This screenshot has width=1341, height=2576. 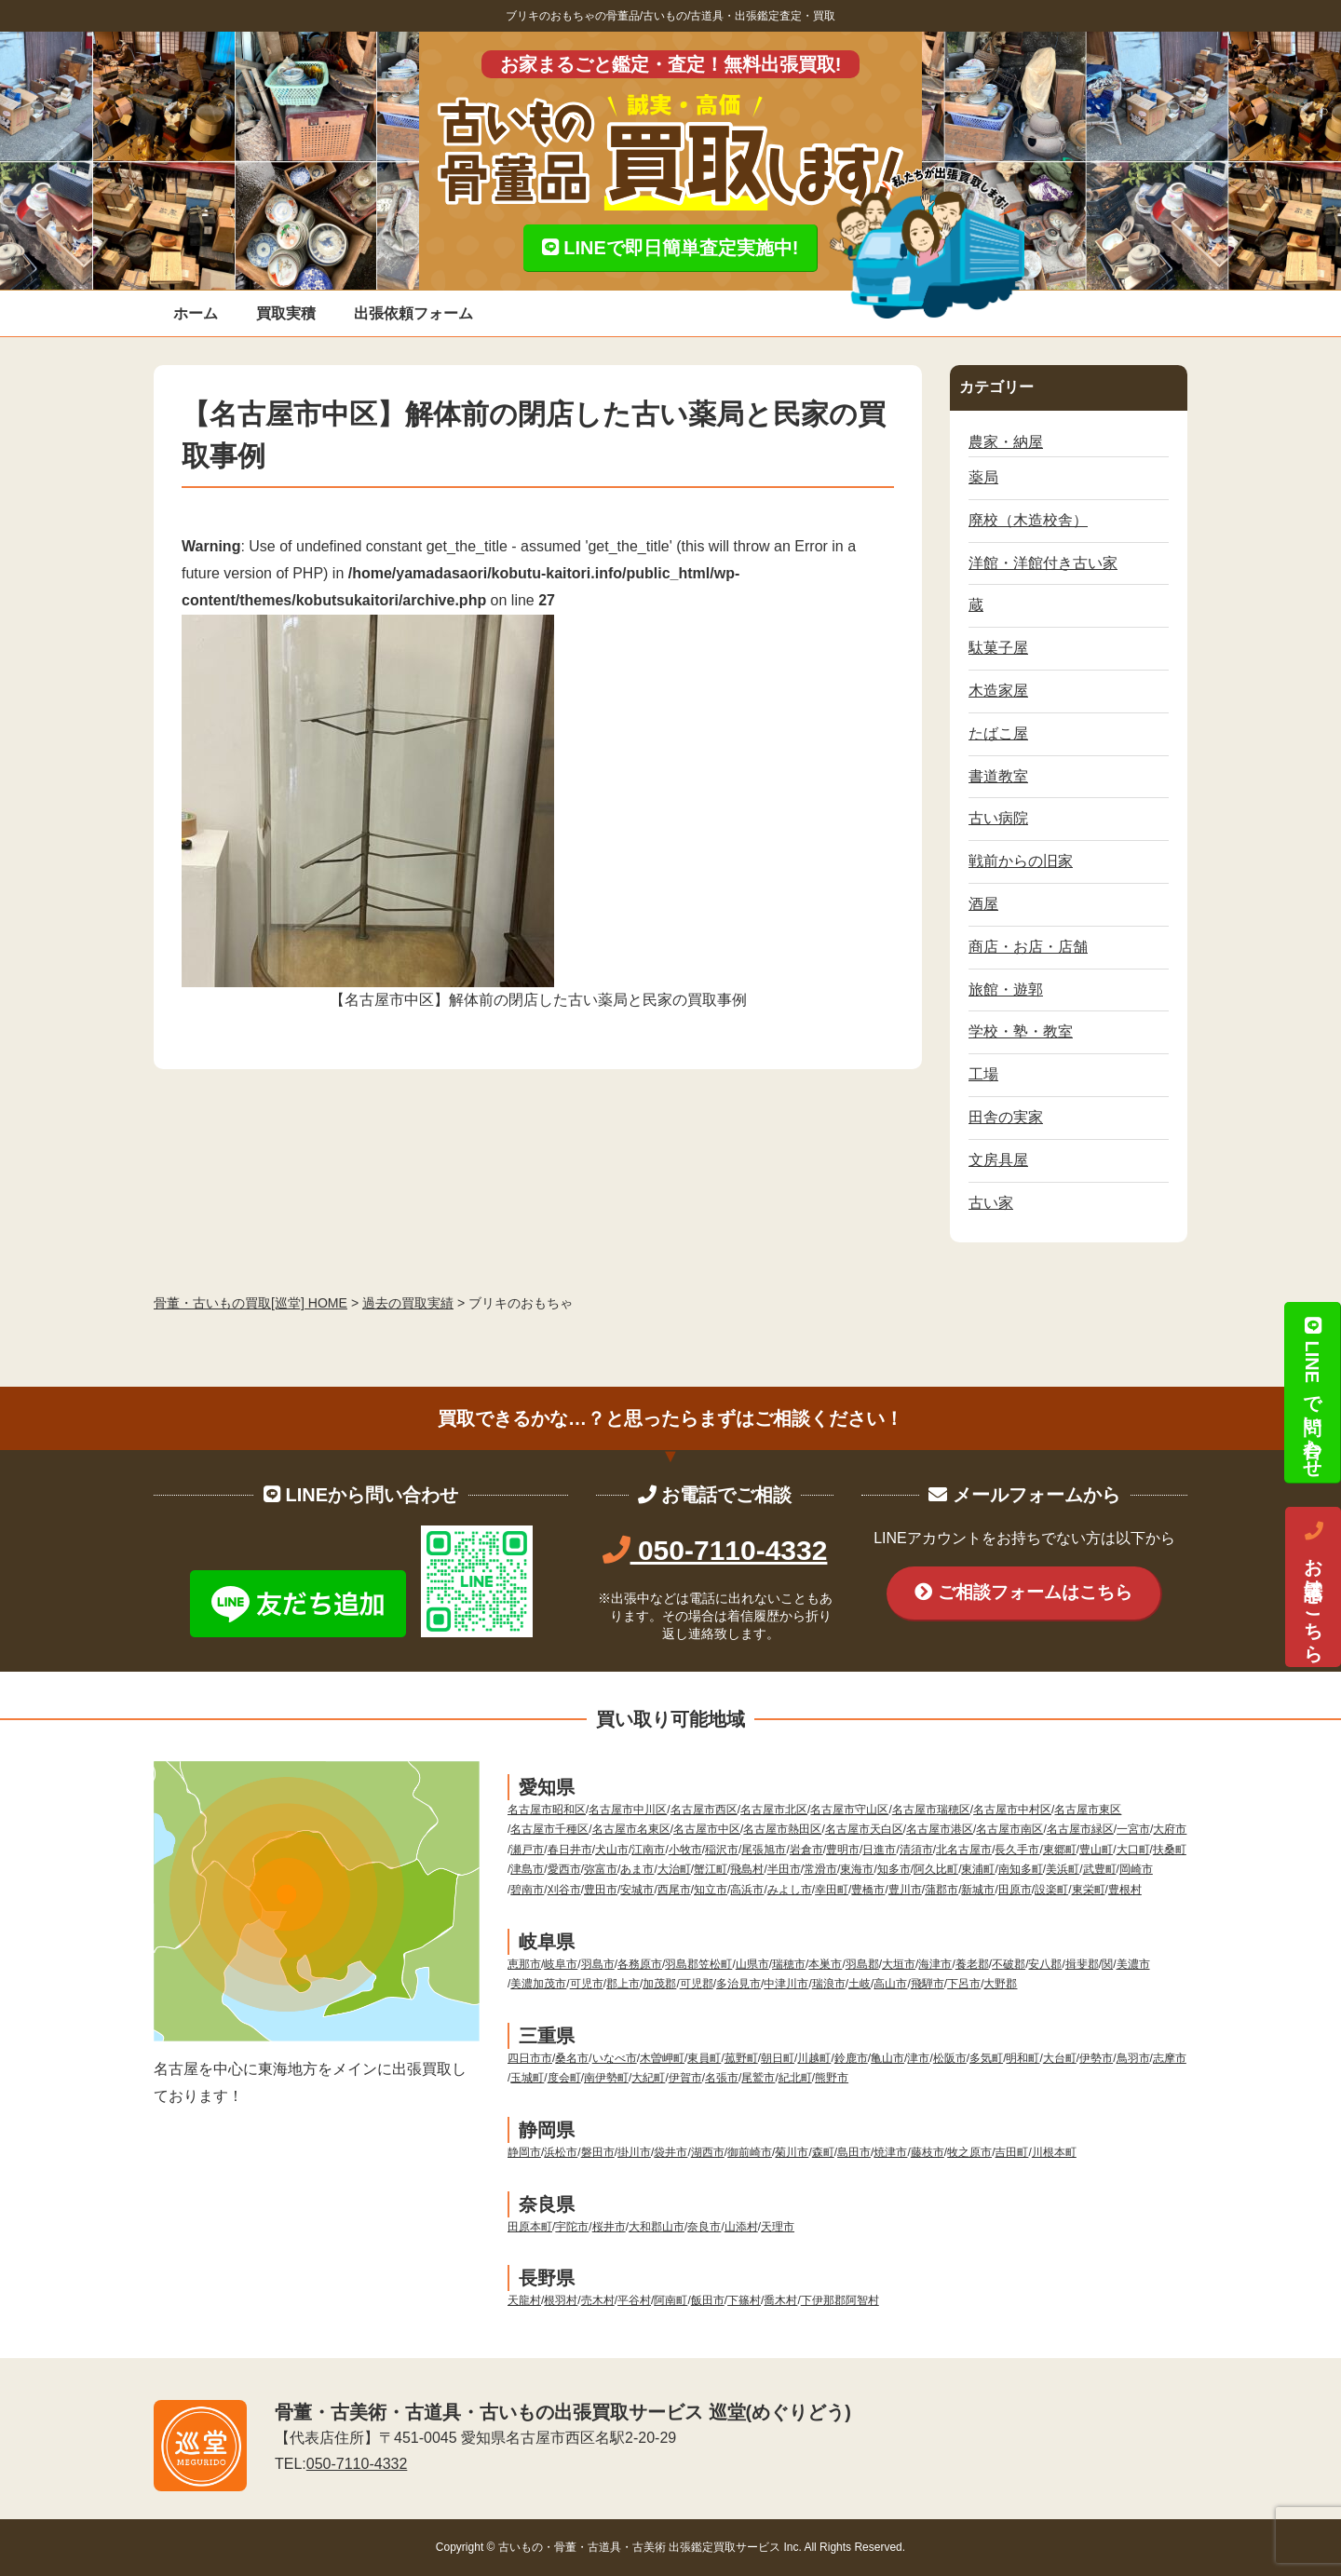 I want to click on 川越町, so click(x=814, y=2058).